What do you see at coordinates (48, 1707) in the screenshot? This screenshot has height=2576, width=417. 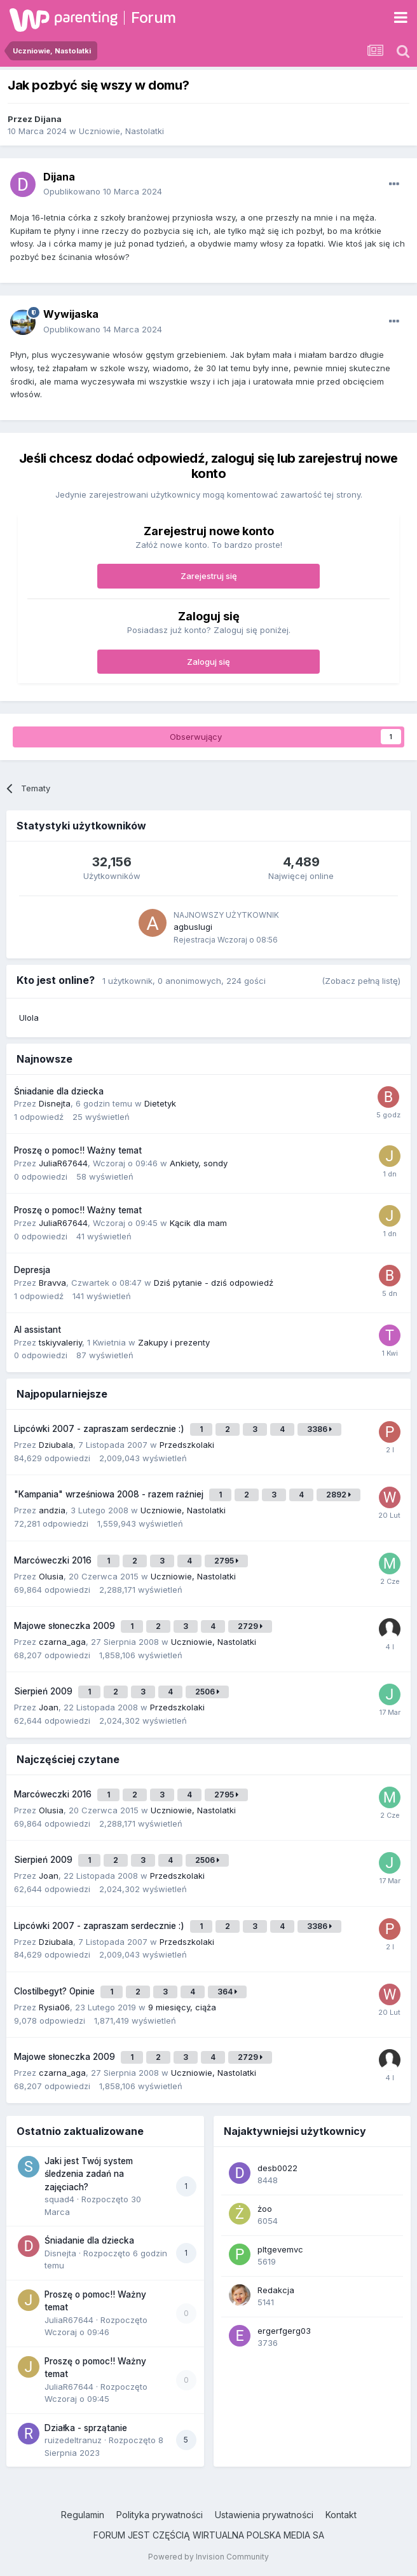 I see `Joan` at bounding box center [48, 1707].